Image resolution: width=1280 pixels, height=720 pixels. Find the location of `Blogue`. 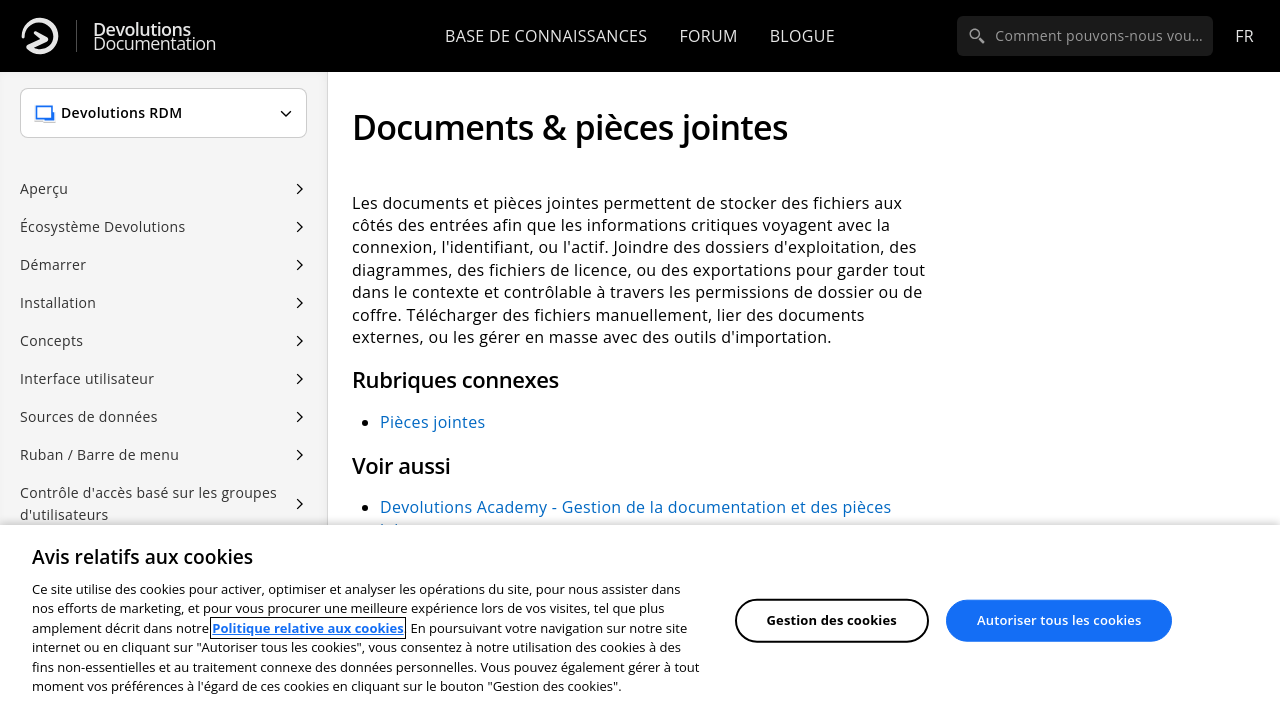

Blogue is located at coordinates (802, 36).